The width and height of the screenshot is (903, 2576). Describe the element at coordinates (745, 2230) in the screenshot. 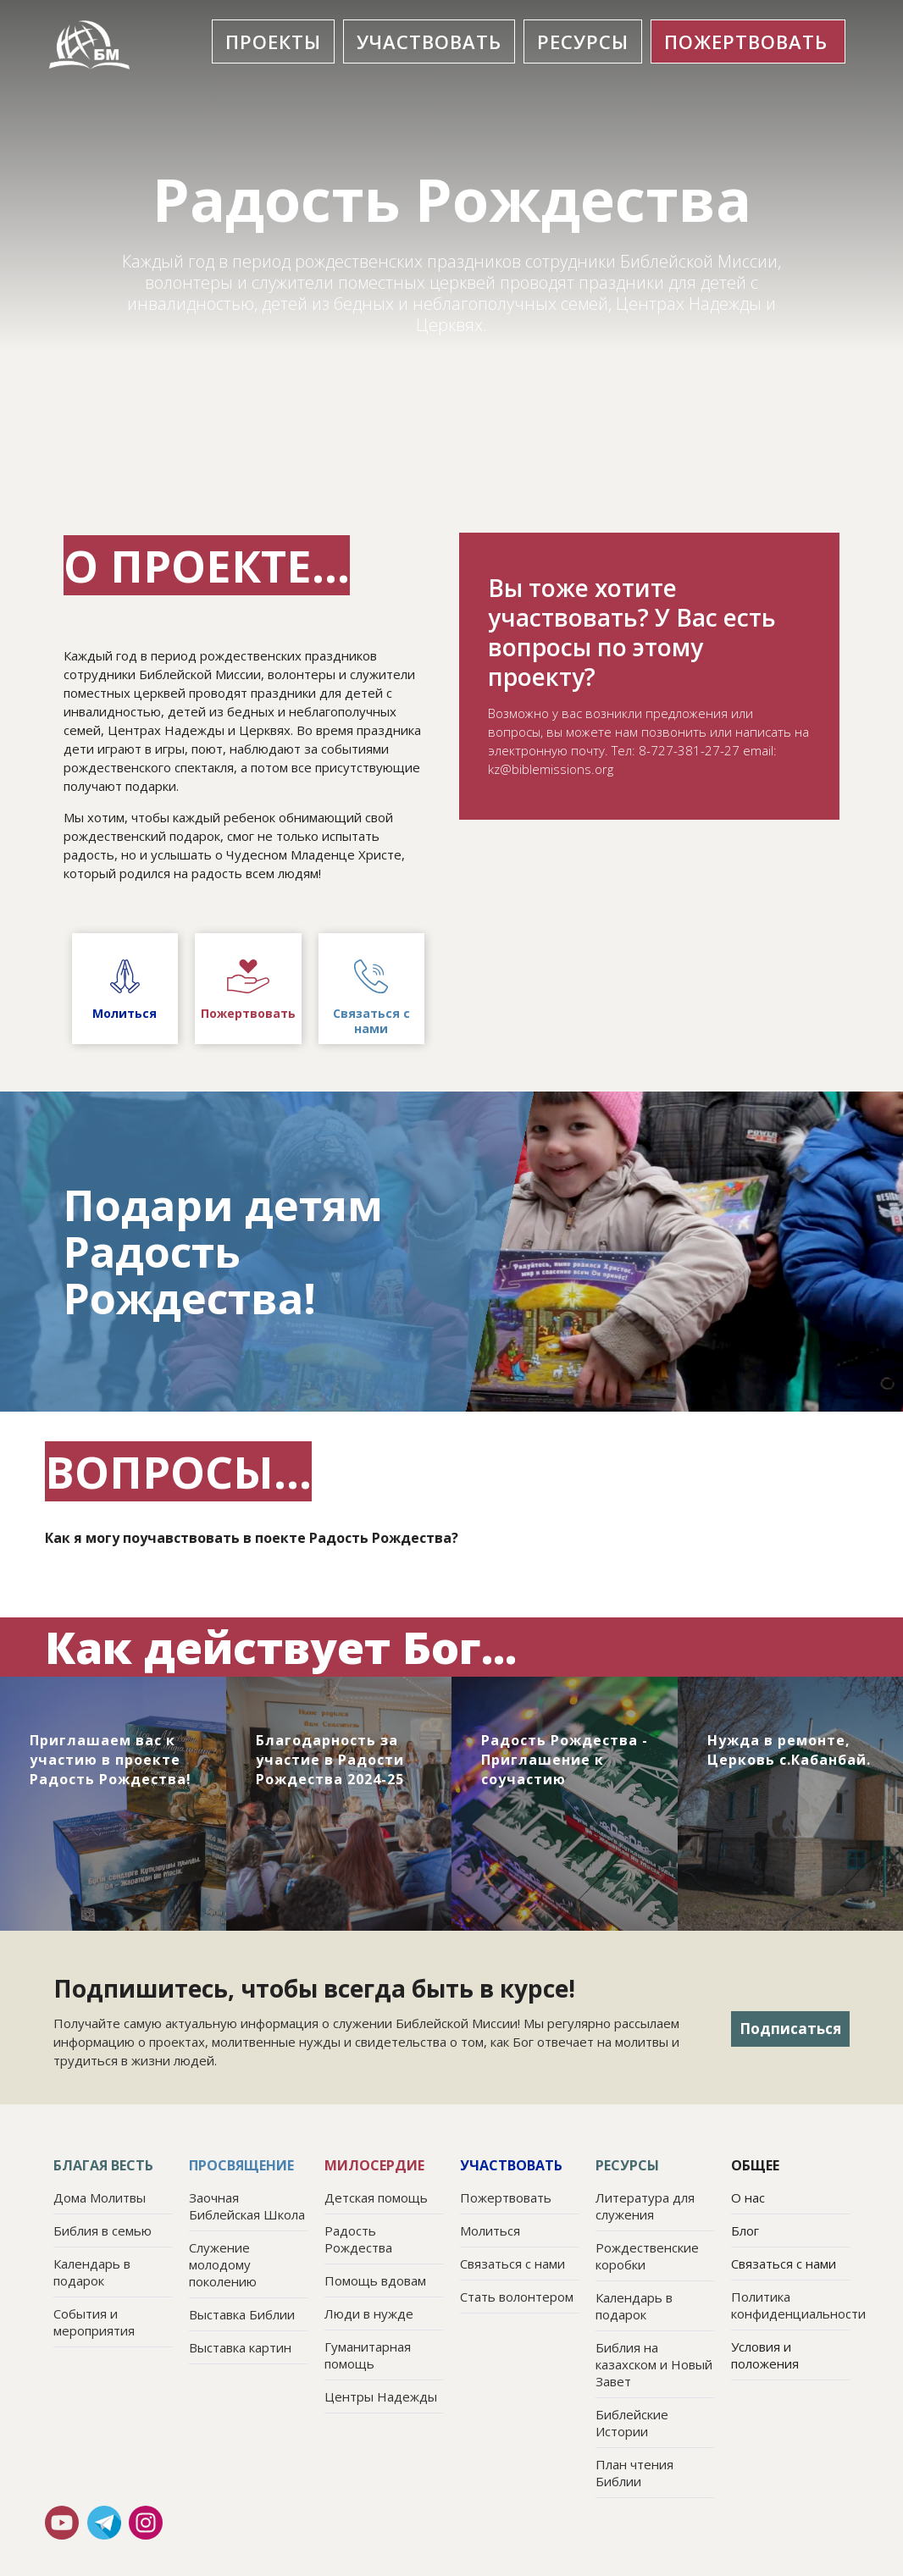

I see `Блог` at that location.